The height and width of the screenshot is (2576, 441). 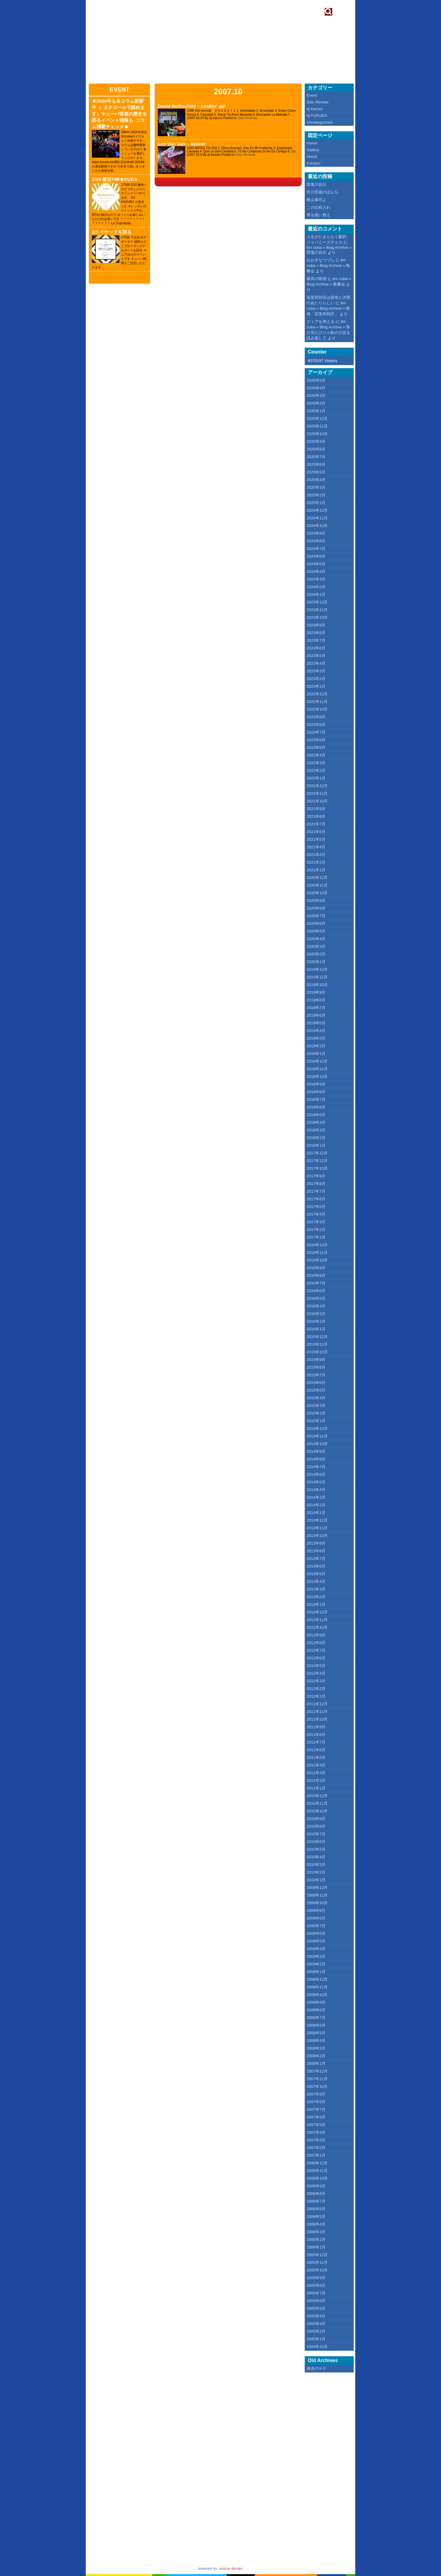 What do you see at coordinates (316, 816) in the screenshot?
I see `2021年8月` at bounding box center [316, 816].